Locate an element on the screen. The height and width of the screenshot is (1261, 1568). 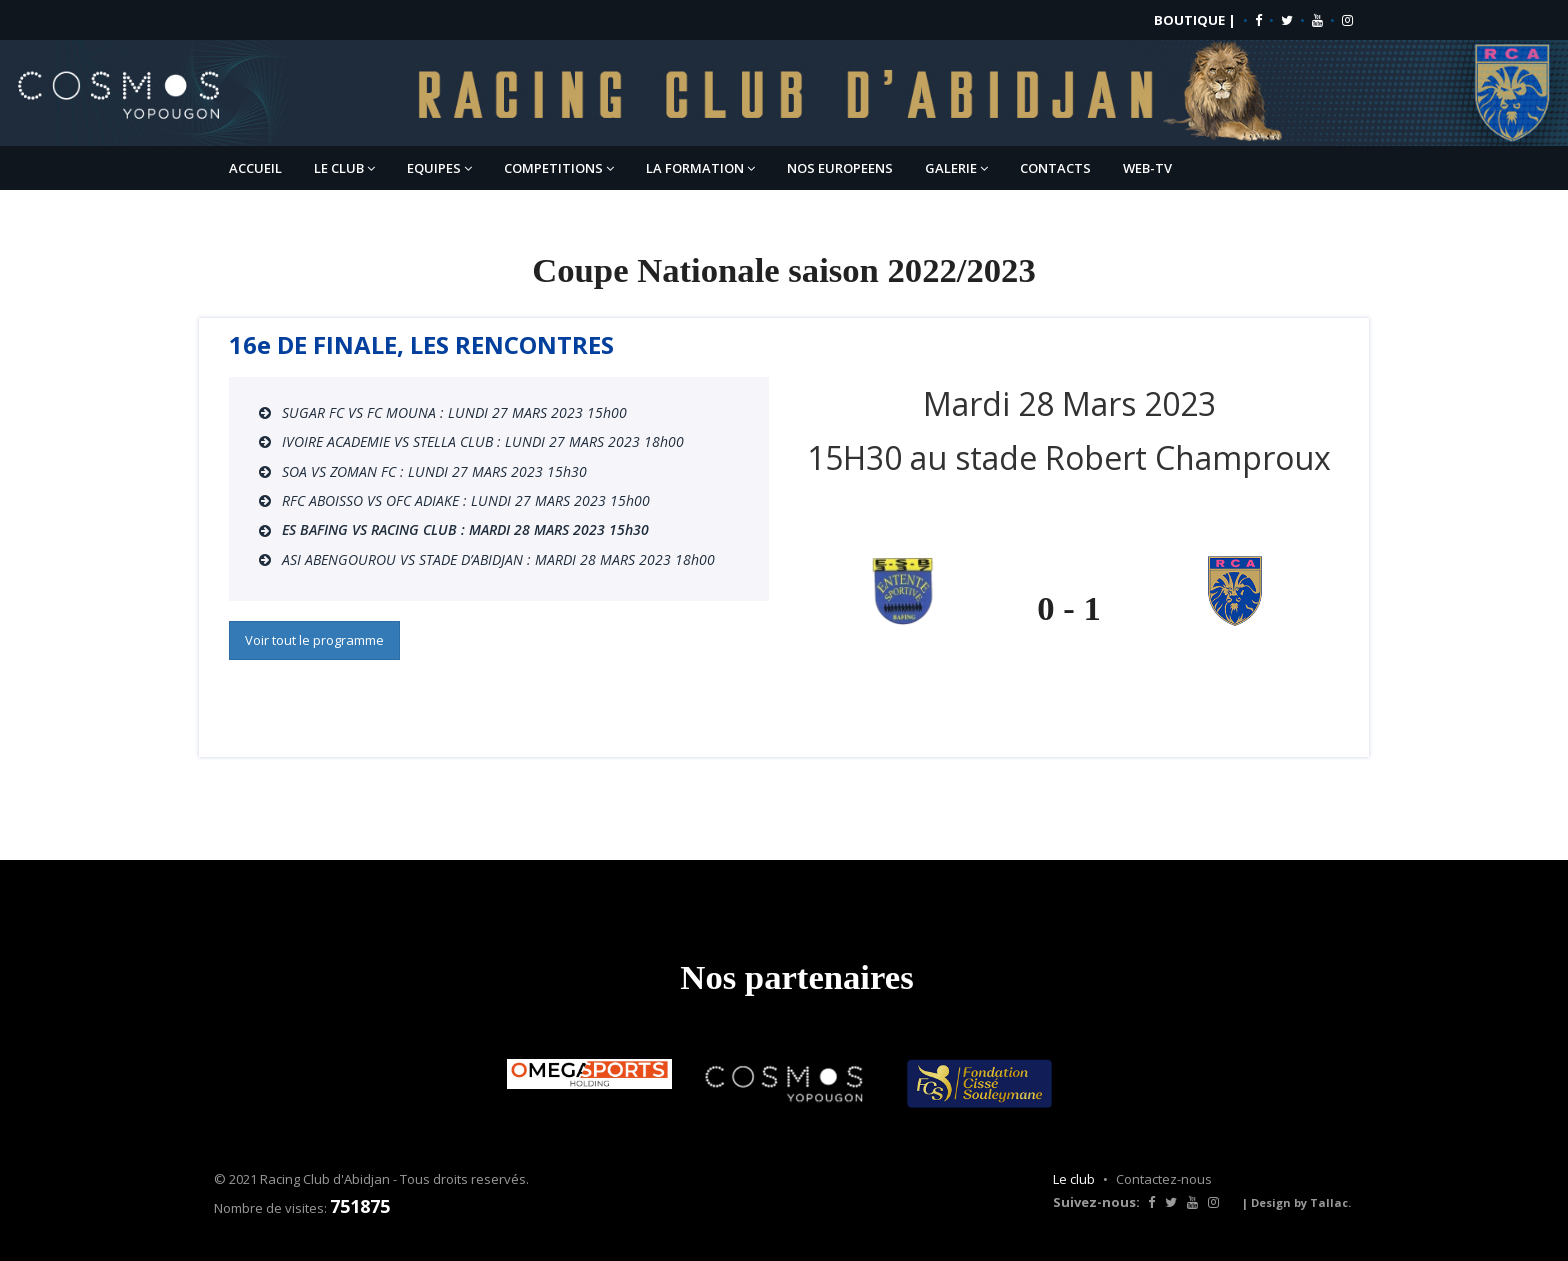
Tallac is located at coordinates (1329, 1202).